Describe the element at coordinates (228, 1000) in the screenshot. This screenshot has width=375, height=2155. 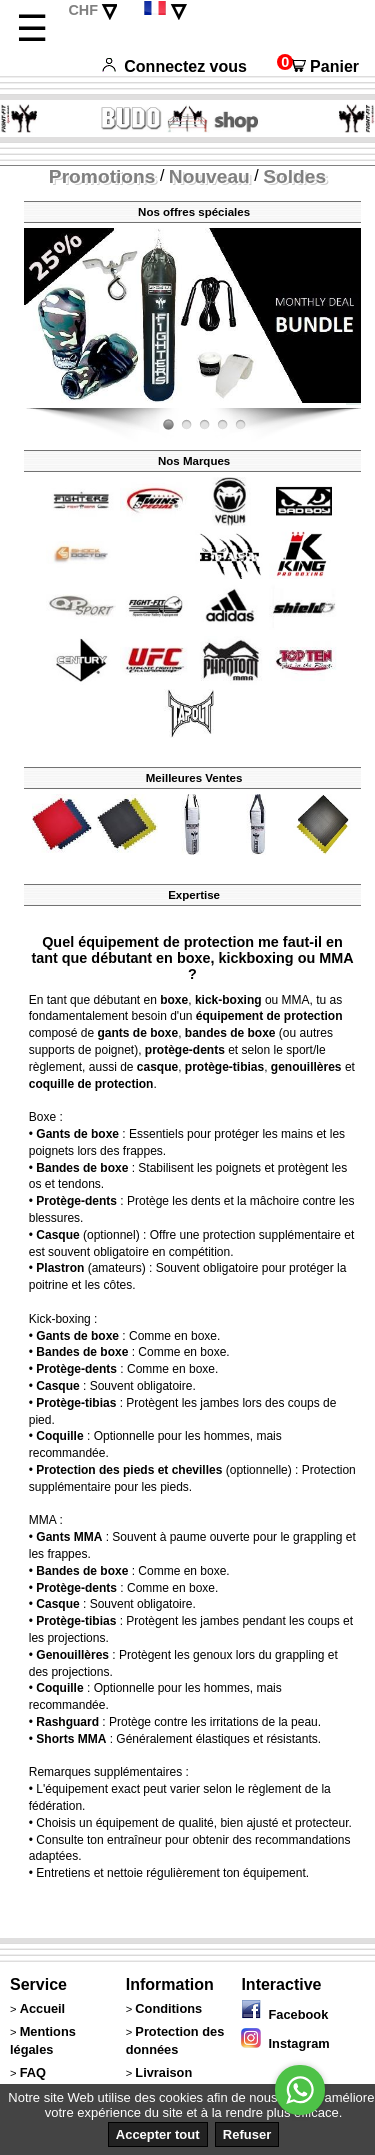
I see `kick-boxing` at that location.